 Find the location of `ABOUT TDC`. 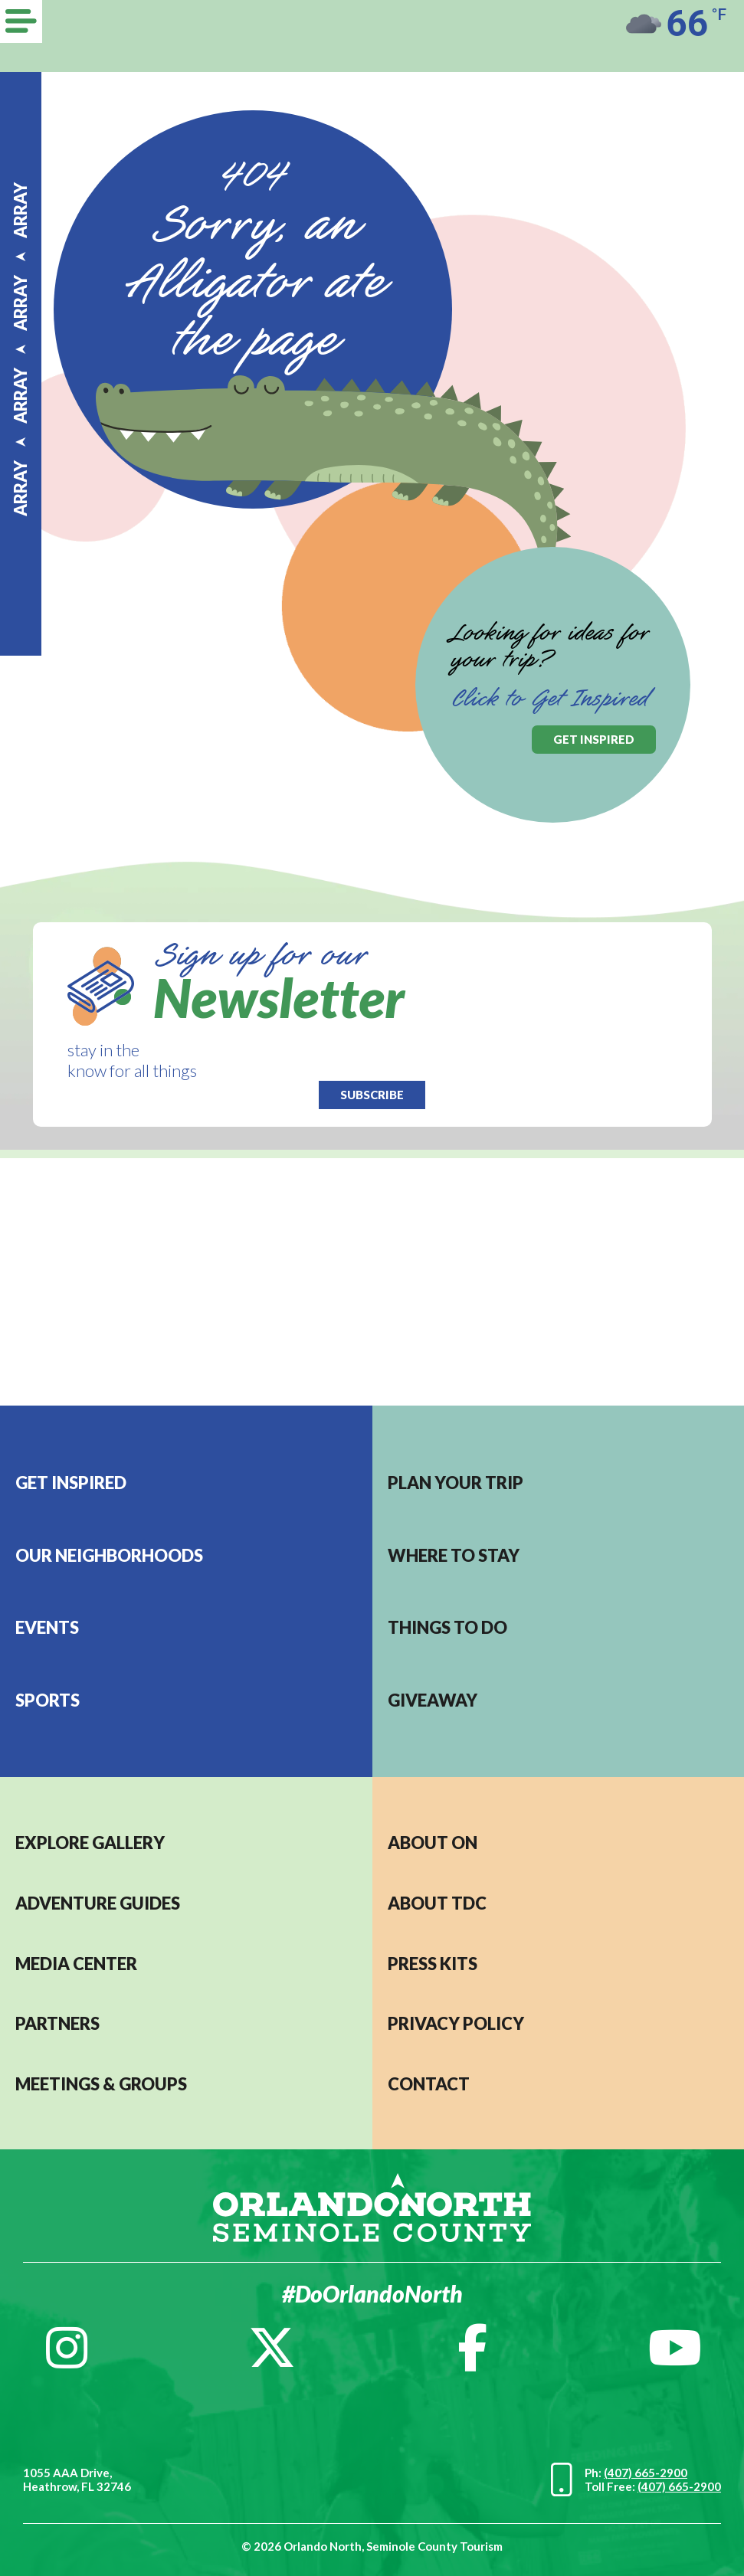

ABOUT TDC is located at coordinates (437, 1903).